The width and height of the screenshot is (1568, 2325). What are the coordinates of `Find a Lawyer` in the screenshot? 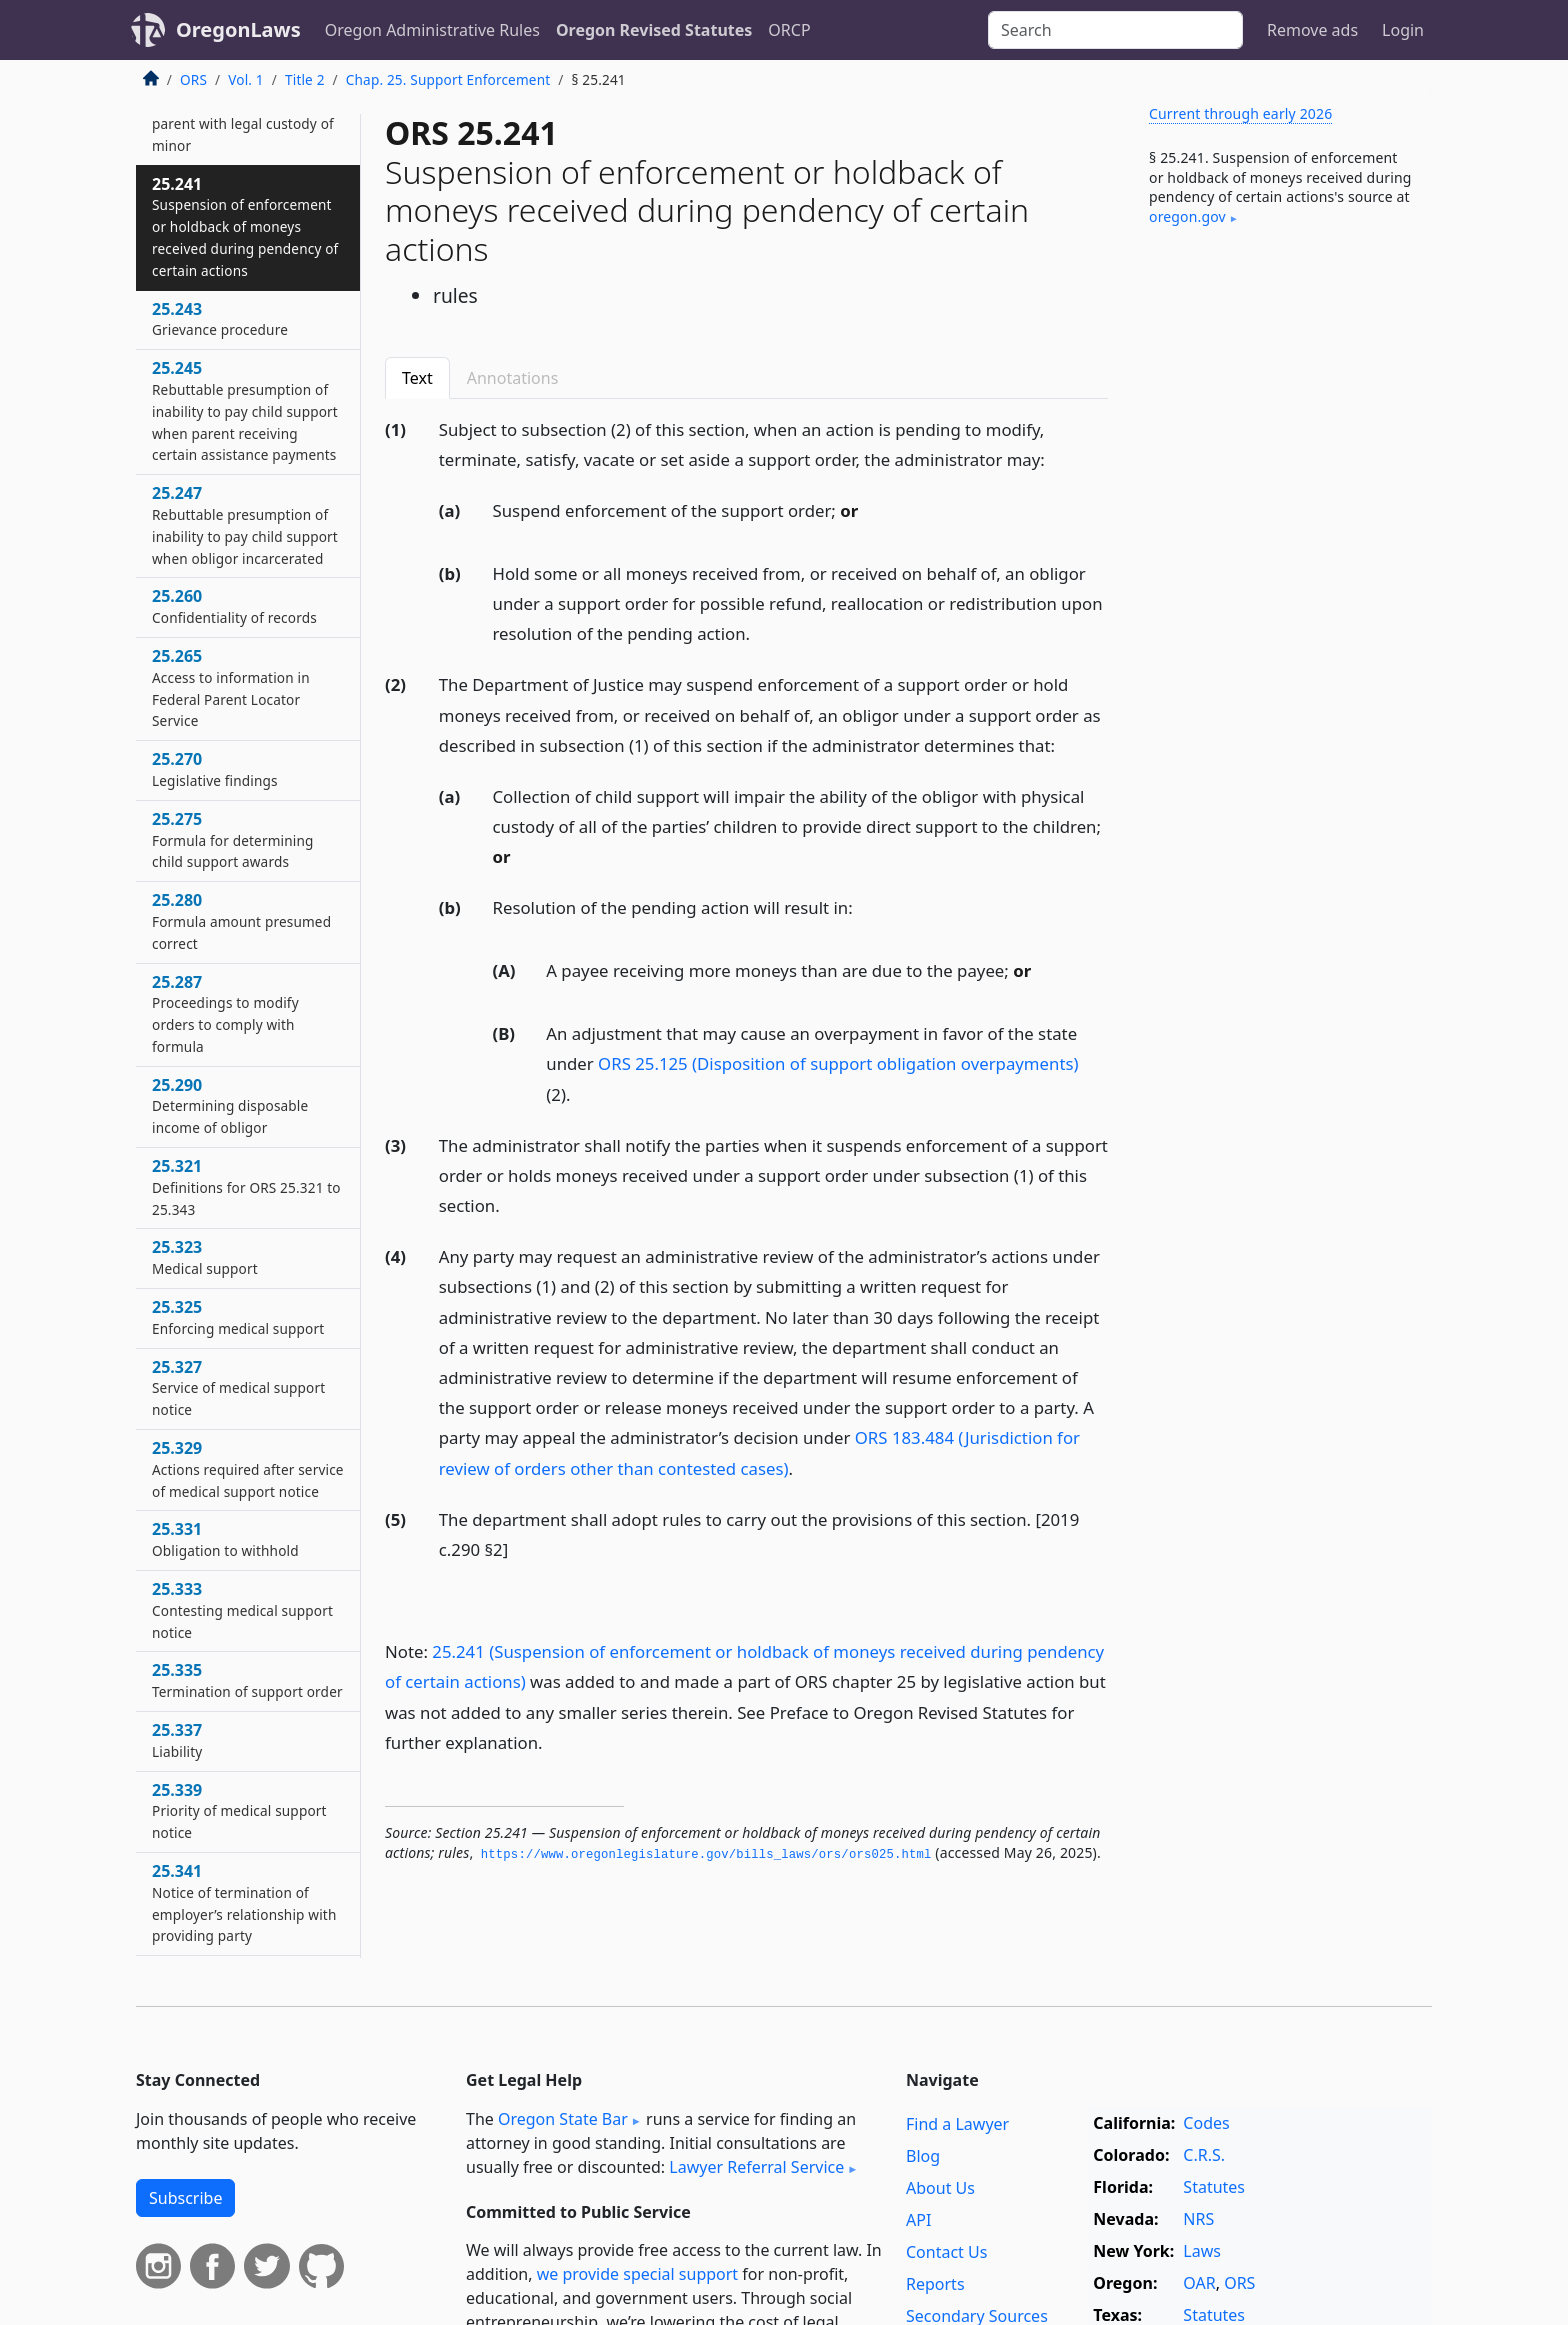 It's located at (957, 2124).